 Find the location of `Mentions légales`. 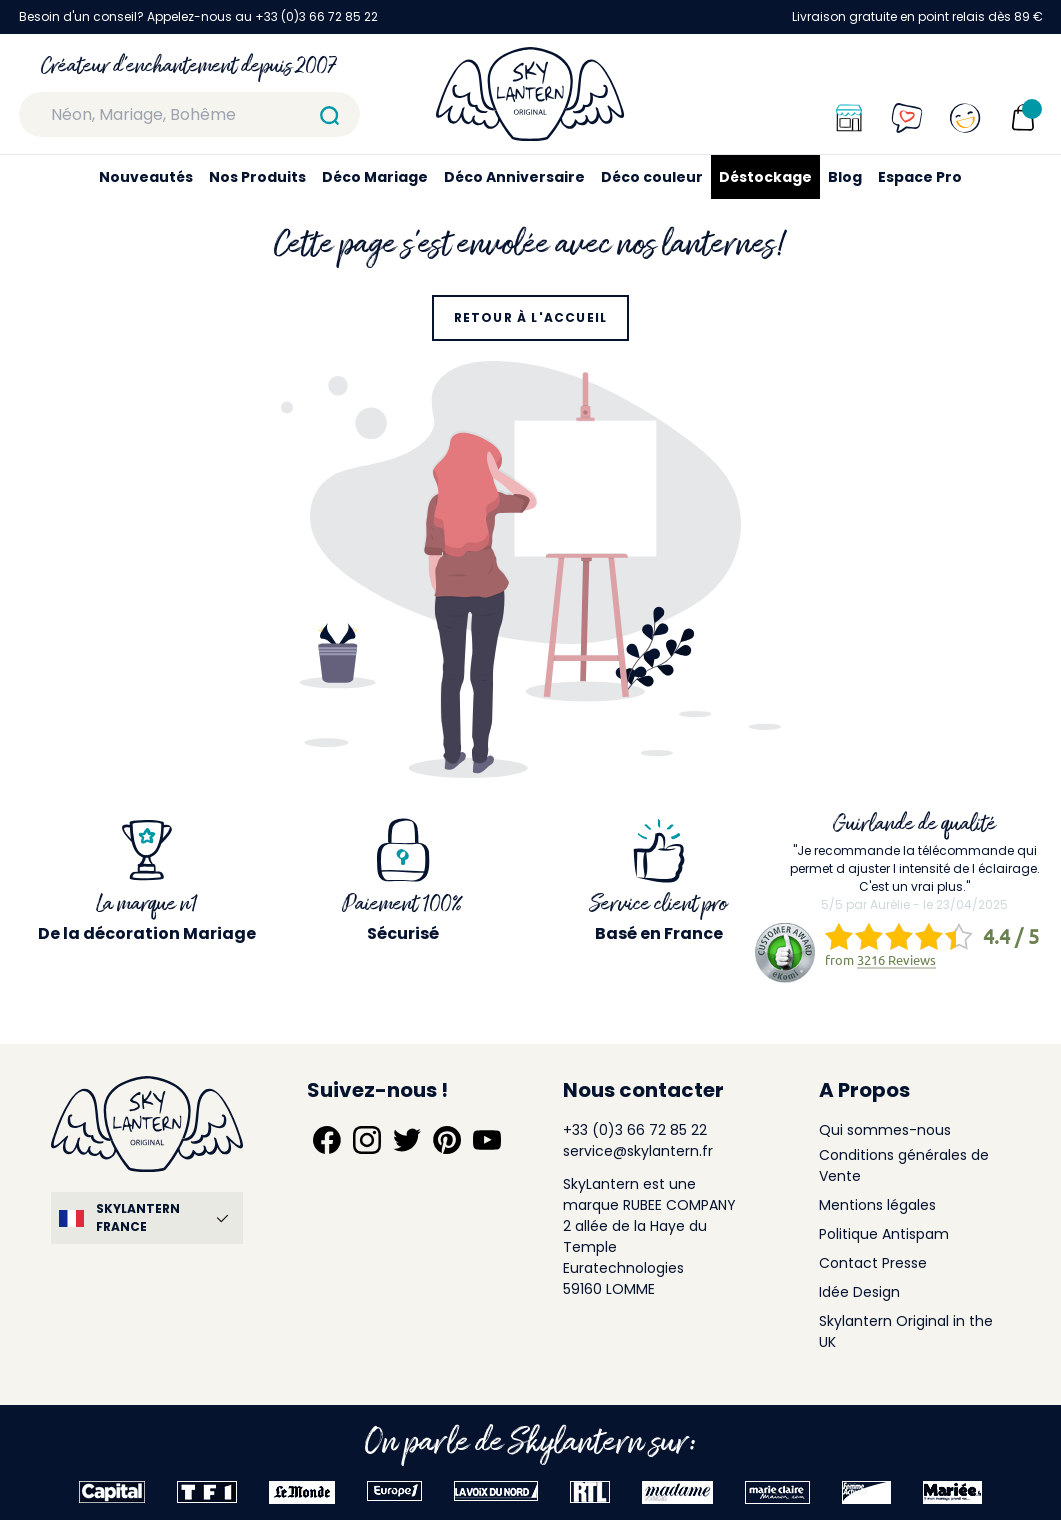

Mentions légales is located at coordinates (877, 1205).